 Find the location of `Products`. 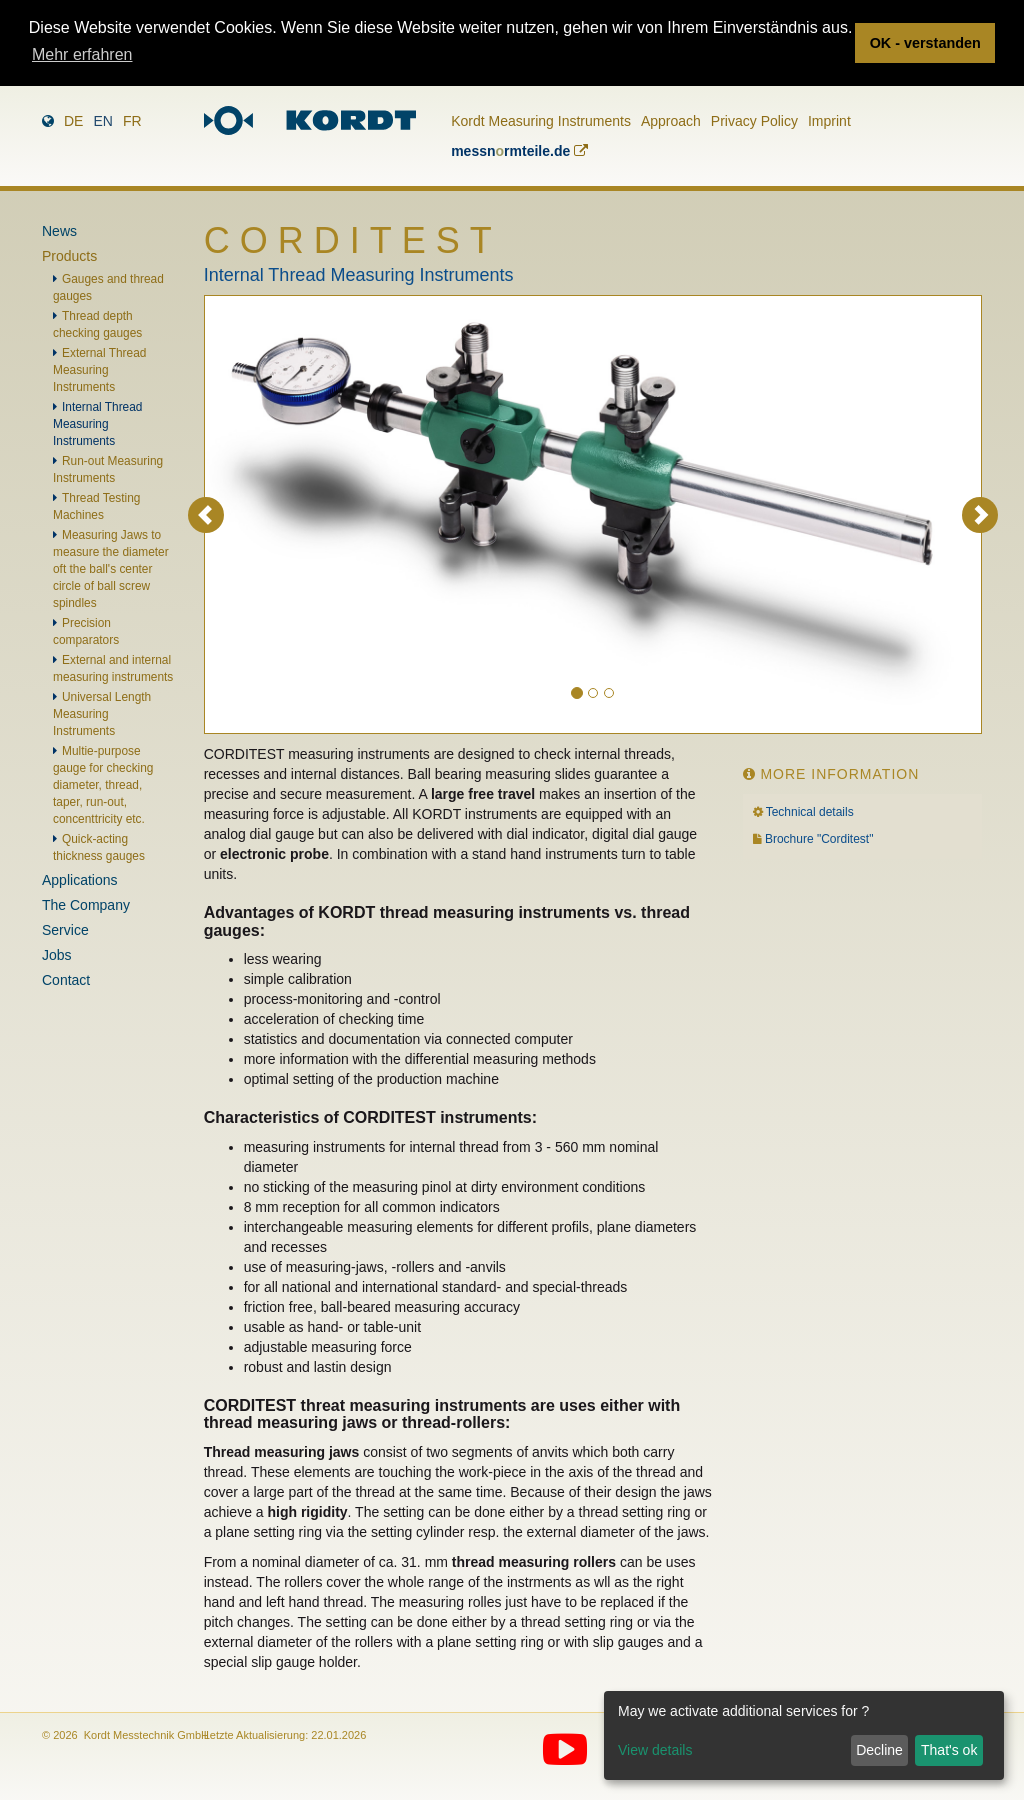

Products is located at coordinates (69, 256).